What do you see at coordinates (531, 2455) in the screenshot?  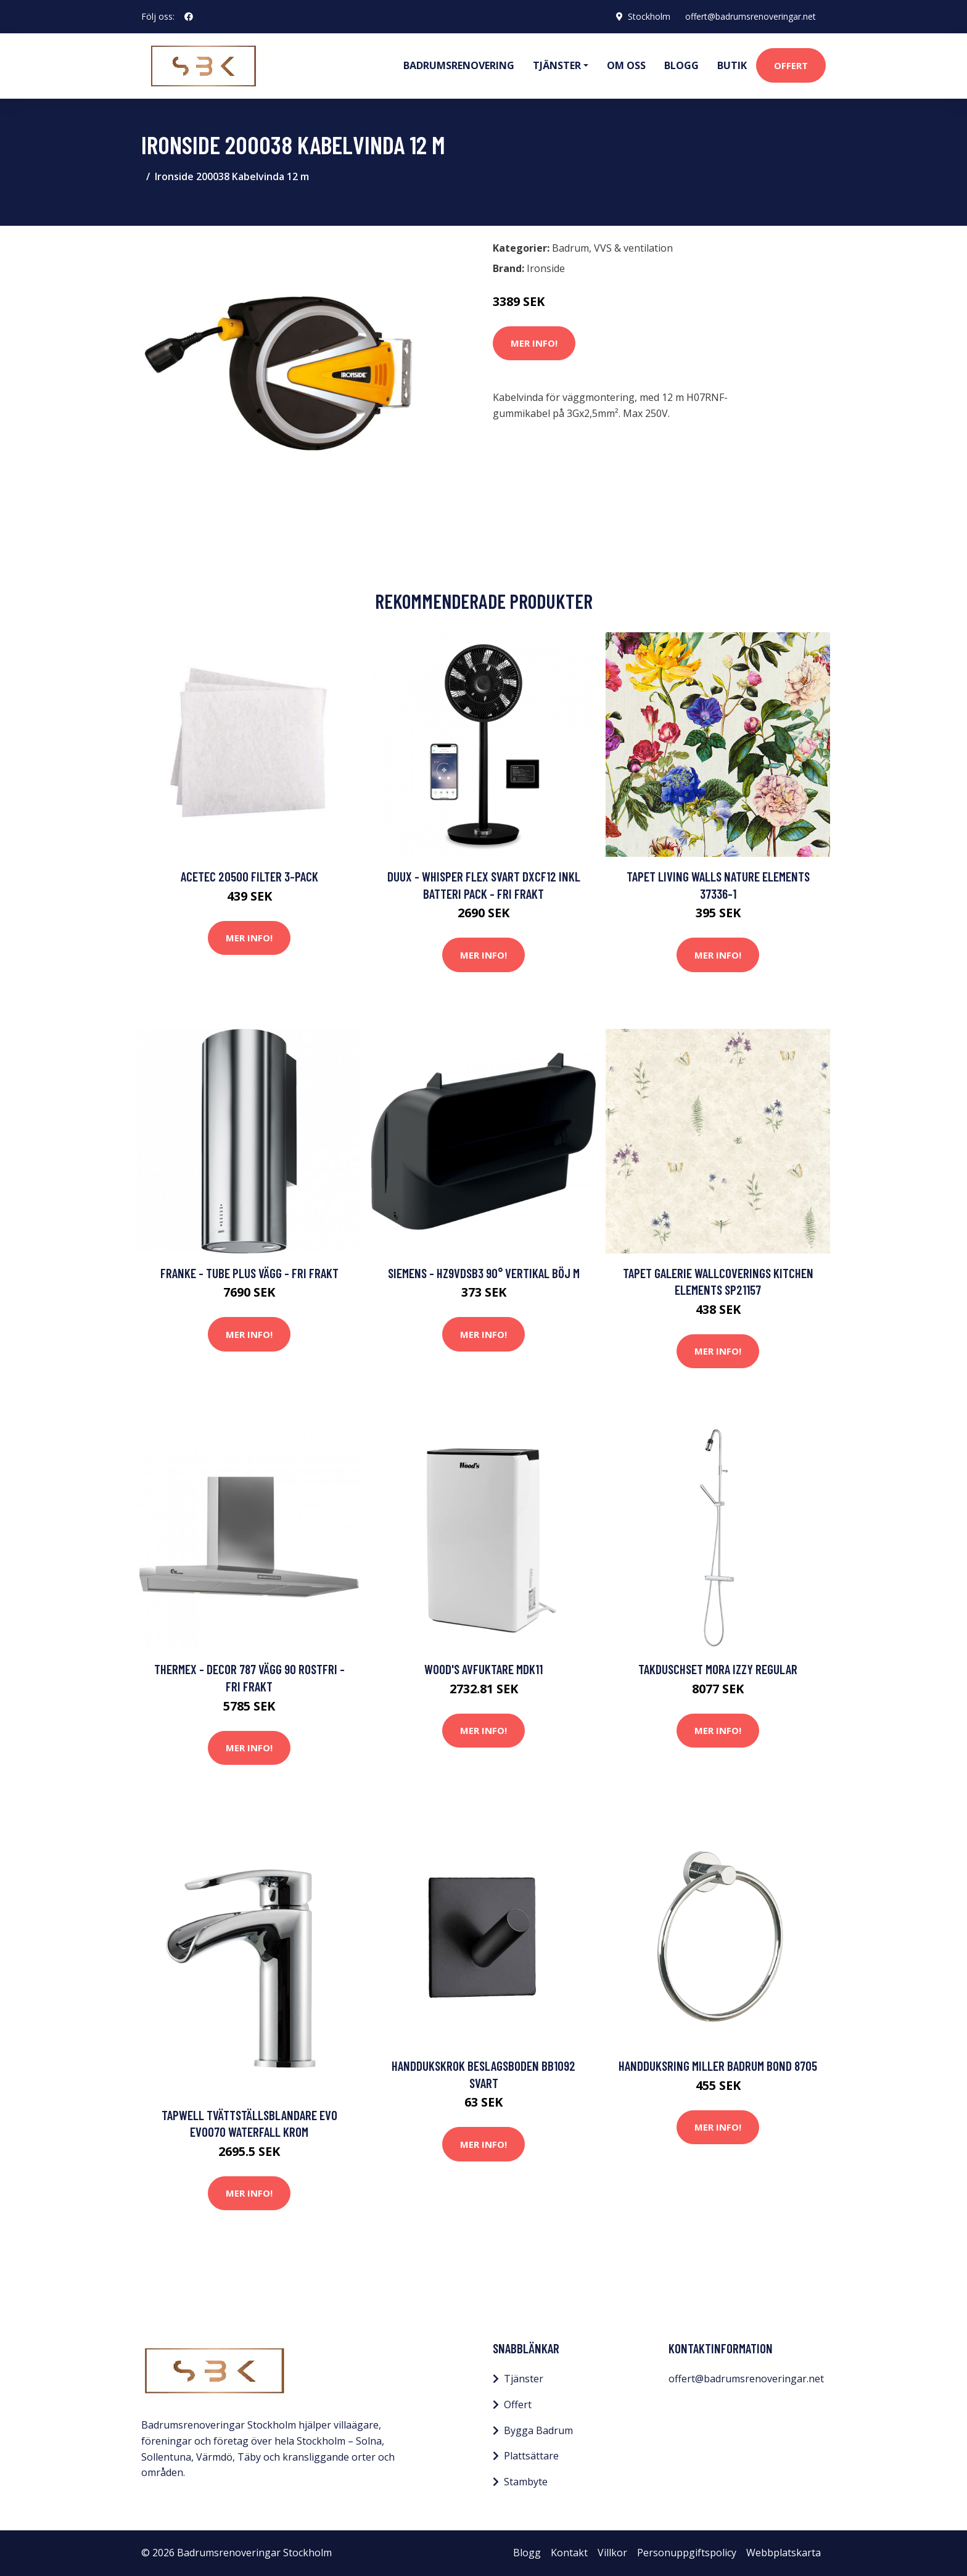 I see `Plattsättare` at bounding box center [531, 2455].